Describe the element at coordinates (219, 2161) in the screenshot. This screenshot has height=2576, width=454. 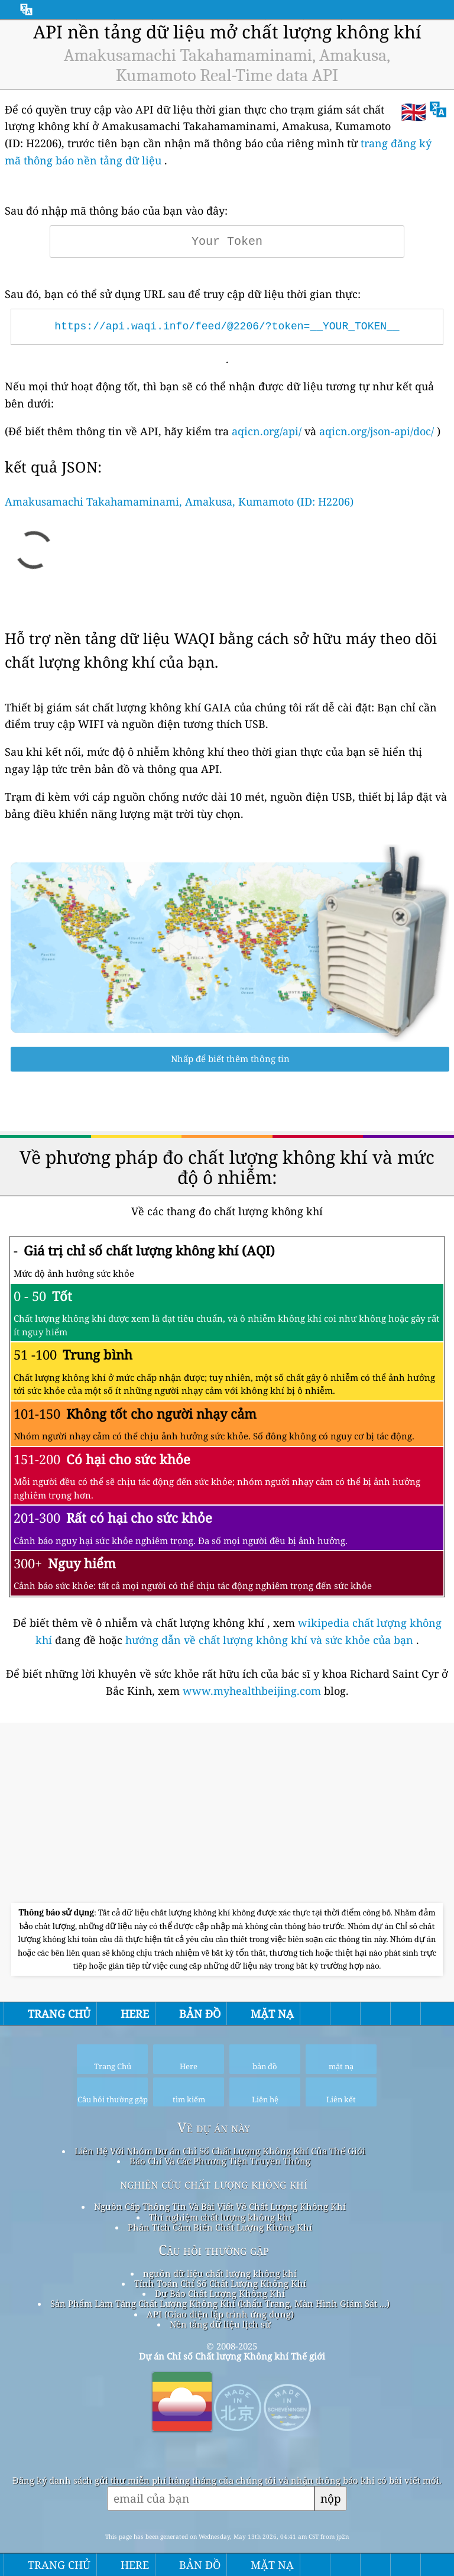
I see `Báo Chí Và Các Phương Tiện Truyền Thông` at that location.